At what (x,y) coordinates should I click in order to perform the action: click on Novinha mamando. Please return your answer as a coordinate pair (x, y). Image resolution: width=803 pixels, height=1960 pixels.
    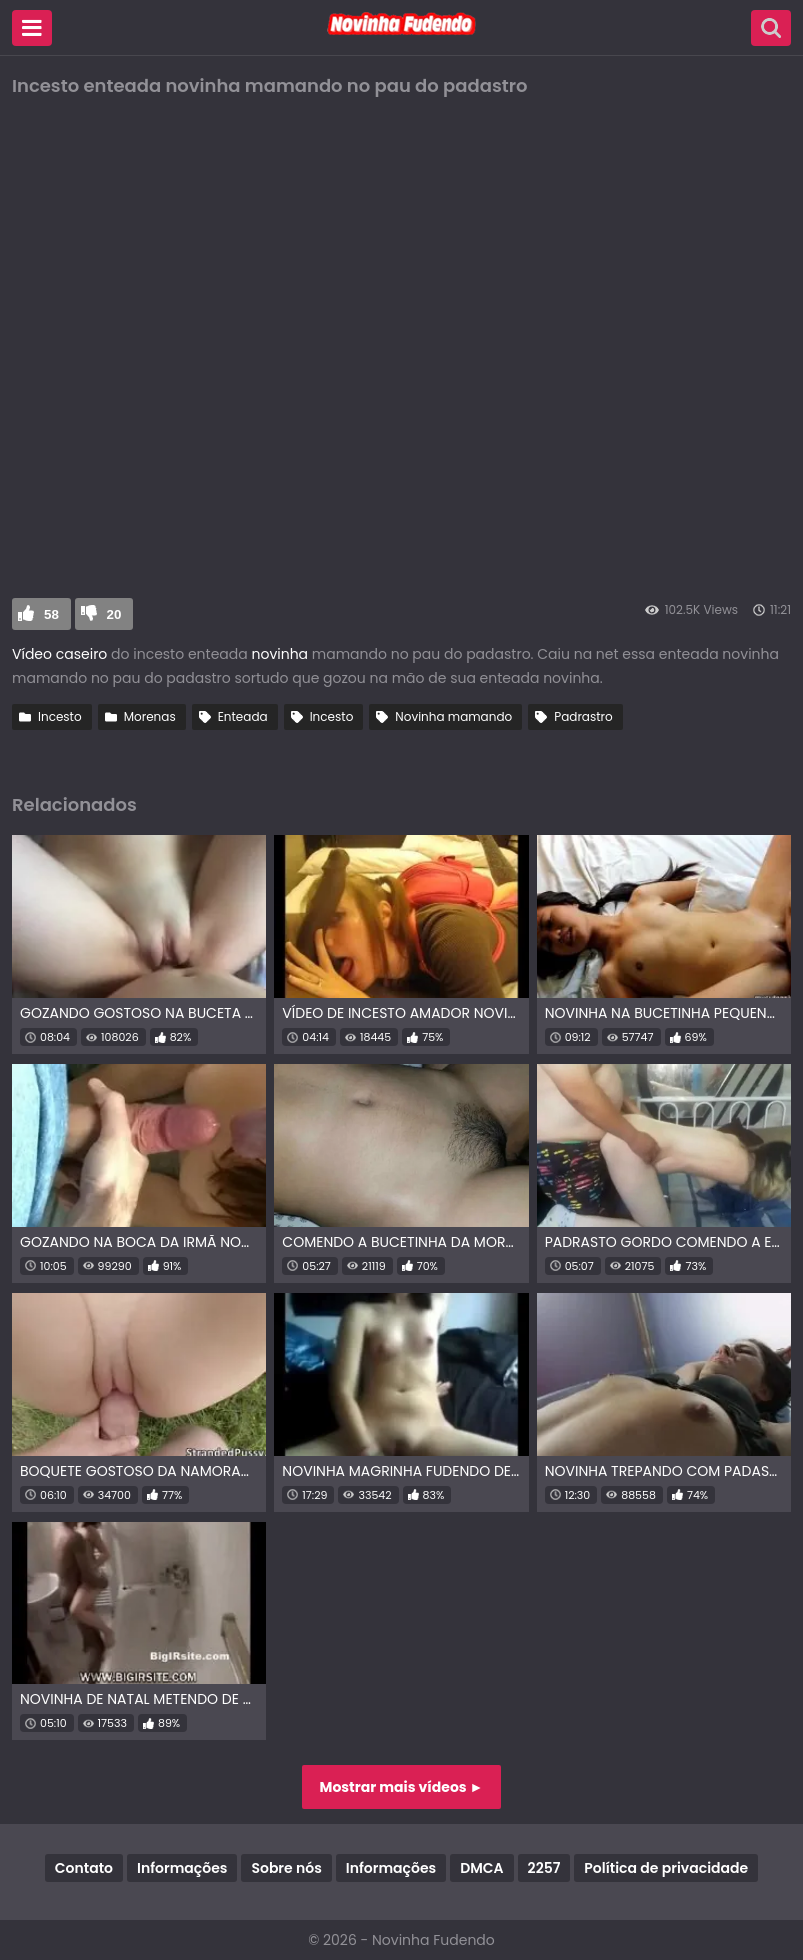
    Looking at the image, I should click on (453, 716).